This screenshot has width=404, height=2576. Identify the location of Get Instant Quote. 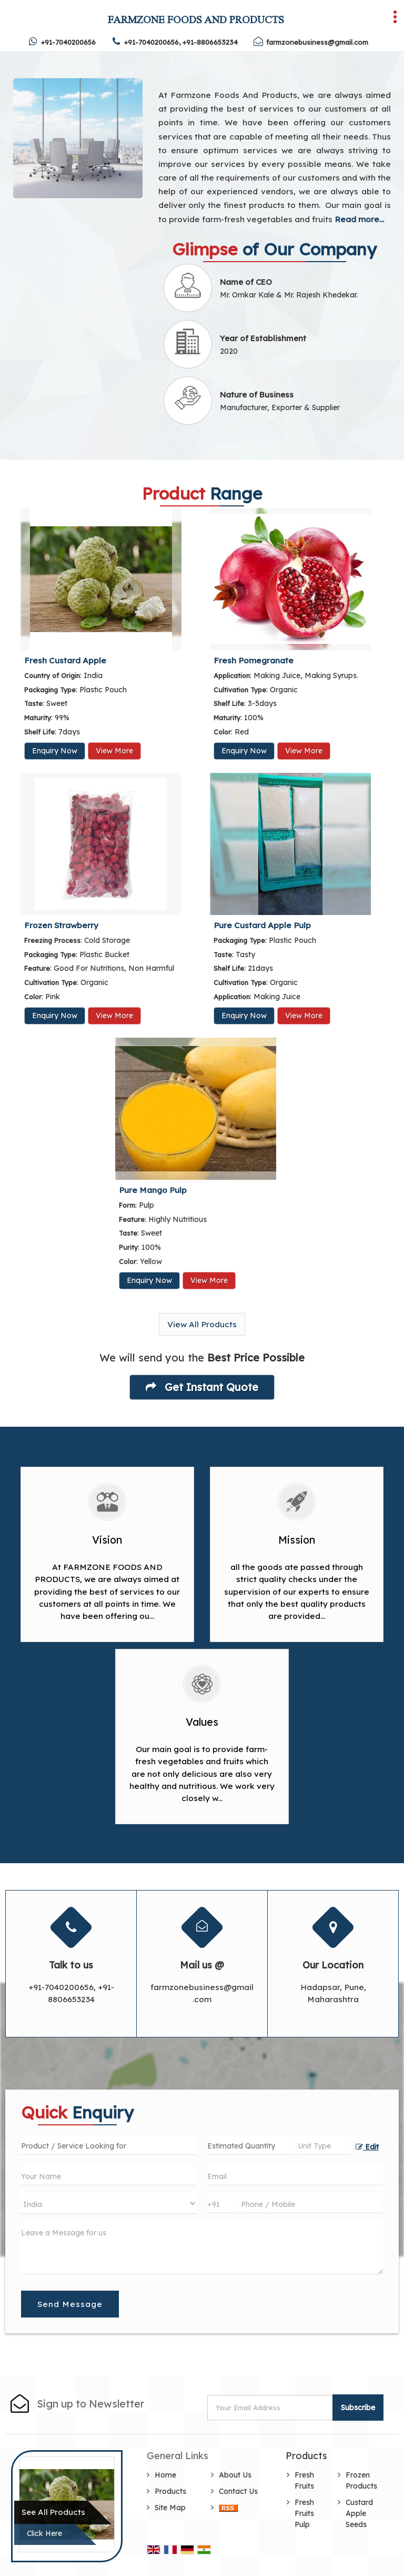
(202, 1387).